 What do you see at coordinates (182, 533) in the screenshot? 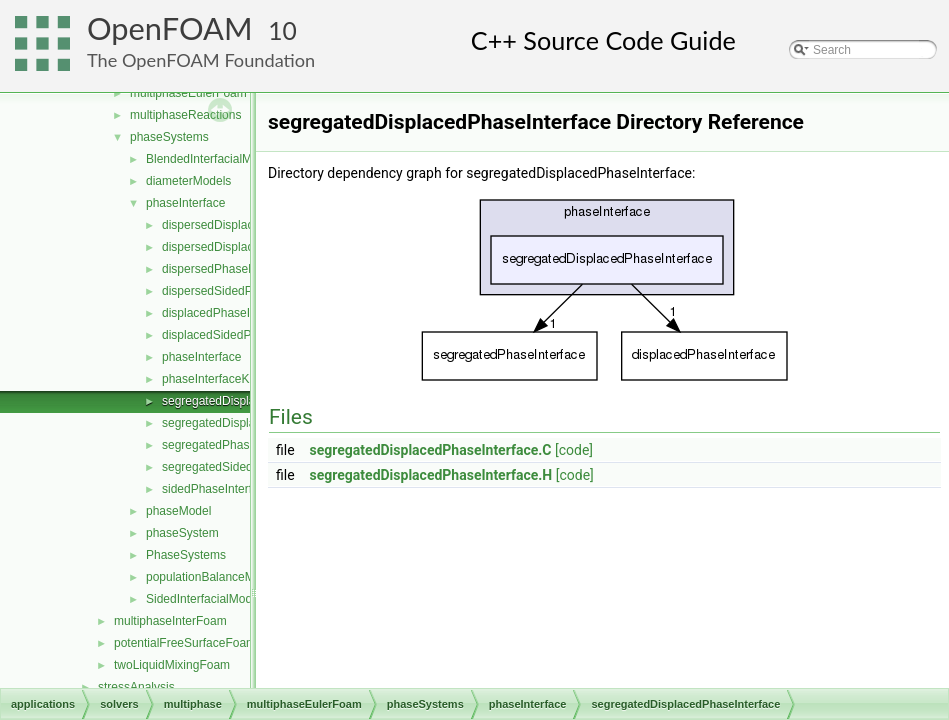
I see `phaseSystem` at bounding box center [182, 533].